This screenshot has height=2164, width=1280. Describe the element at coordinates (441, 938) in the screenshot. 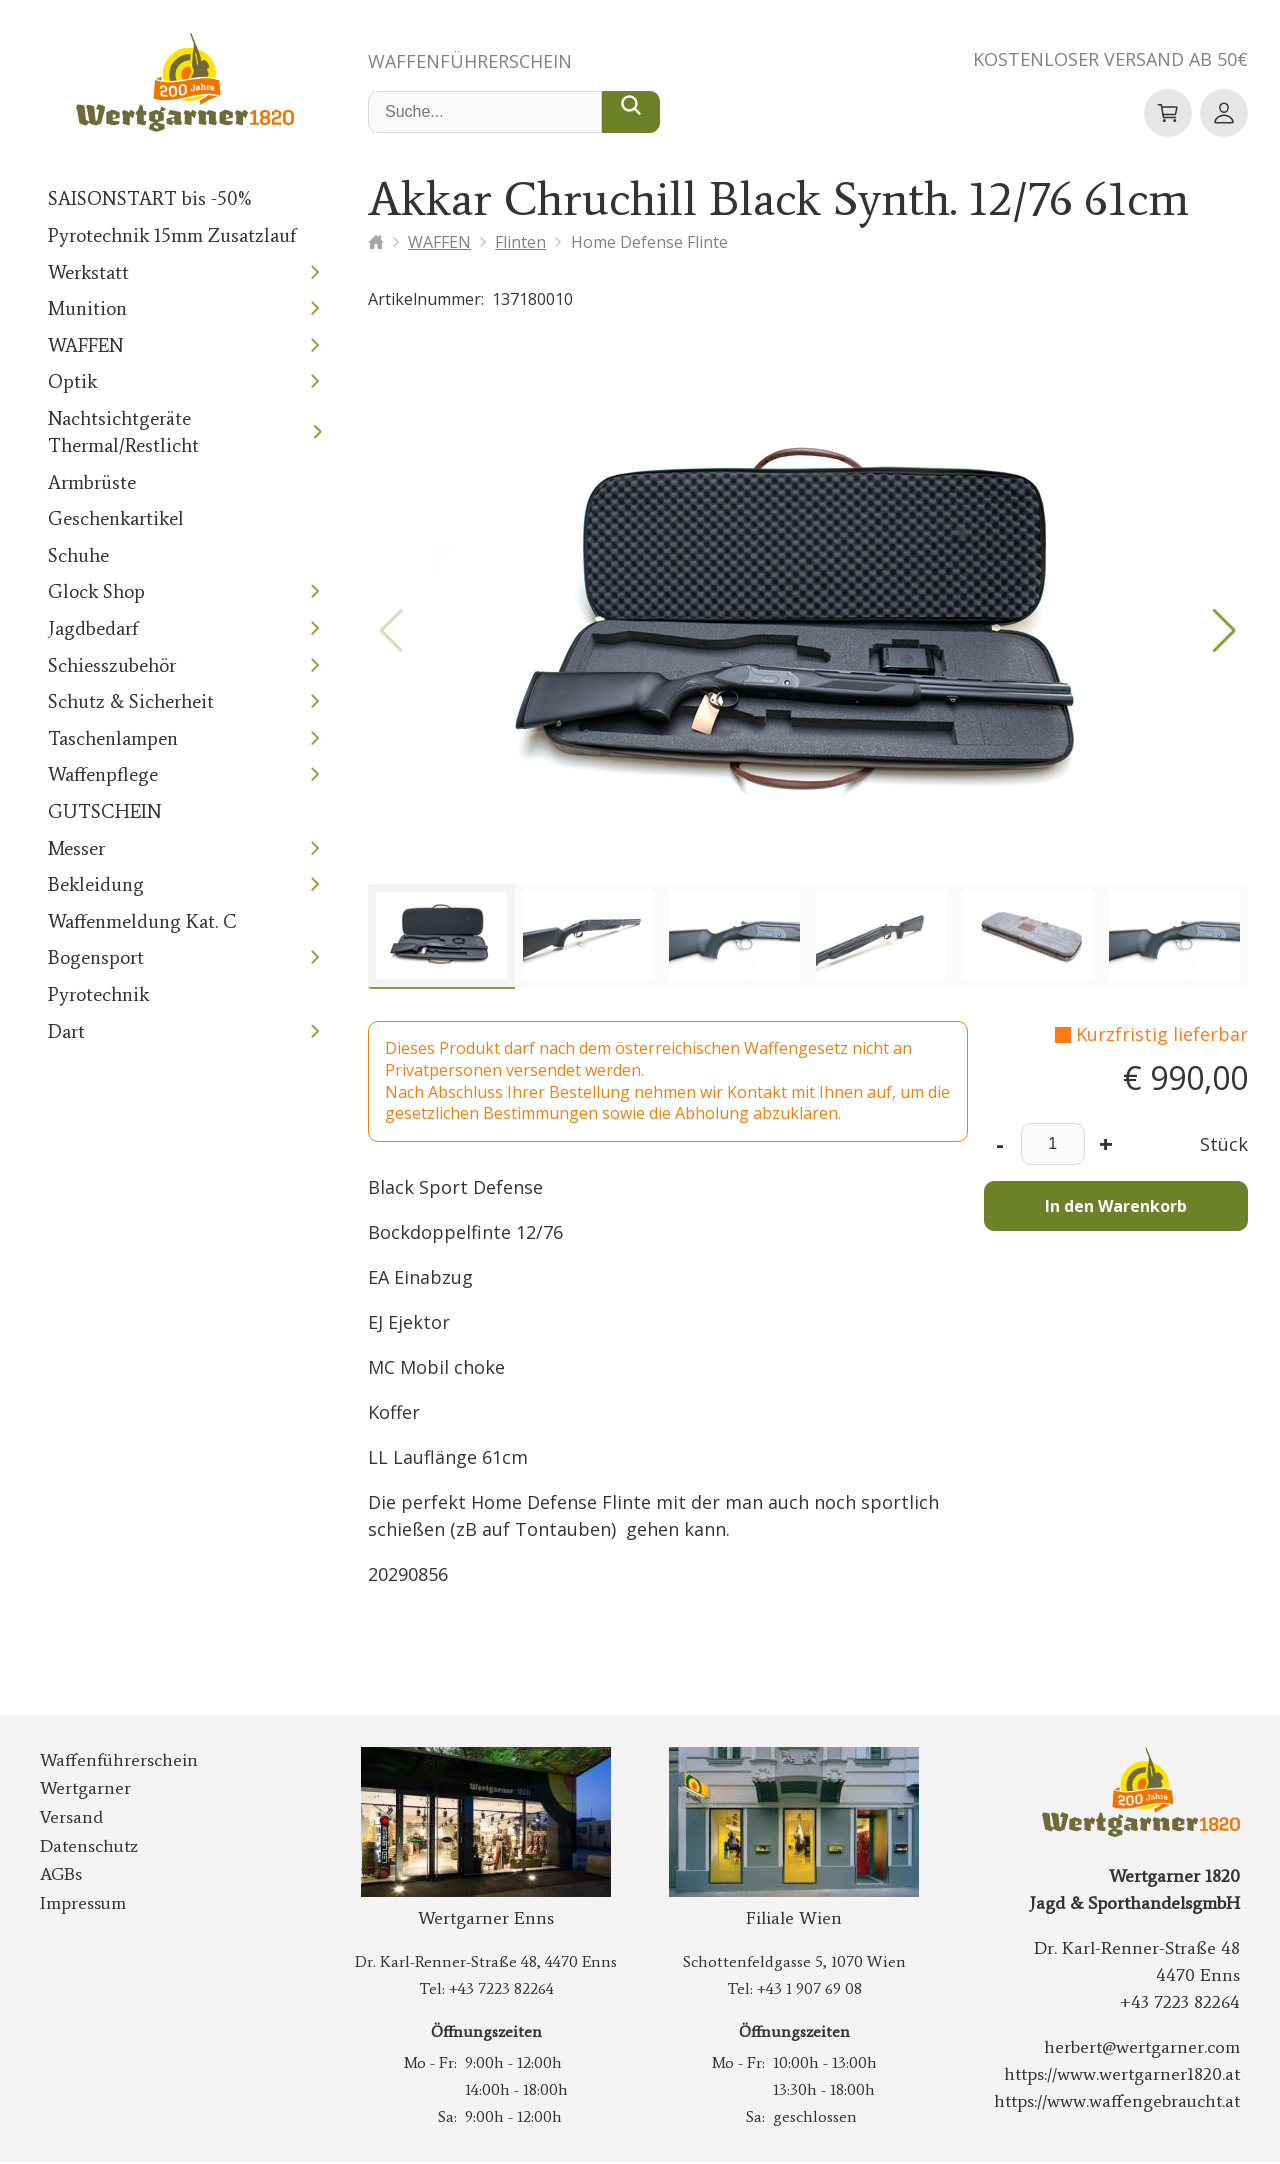

I see `[group]` at that location.